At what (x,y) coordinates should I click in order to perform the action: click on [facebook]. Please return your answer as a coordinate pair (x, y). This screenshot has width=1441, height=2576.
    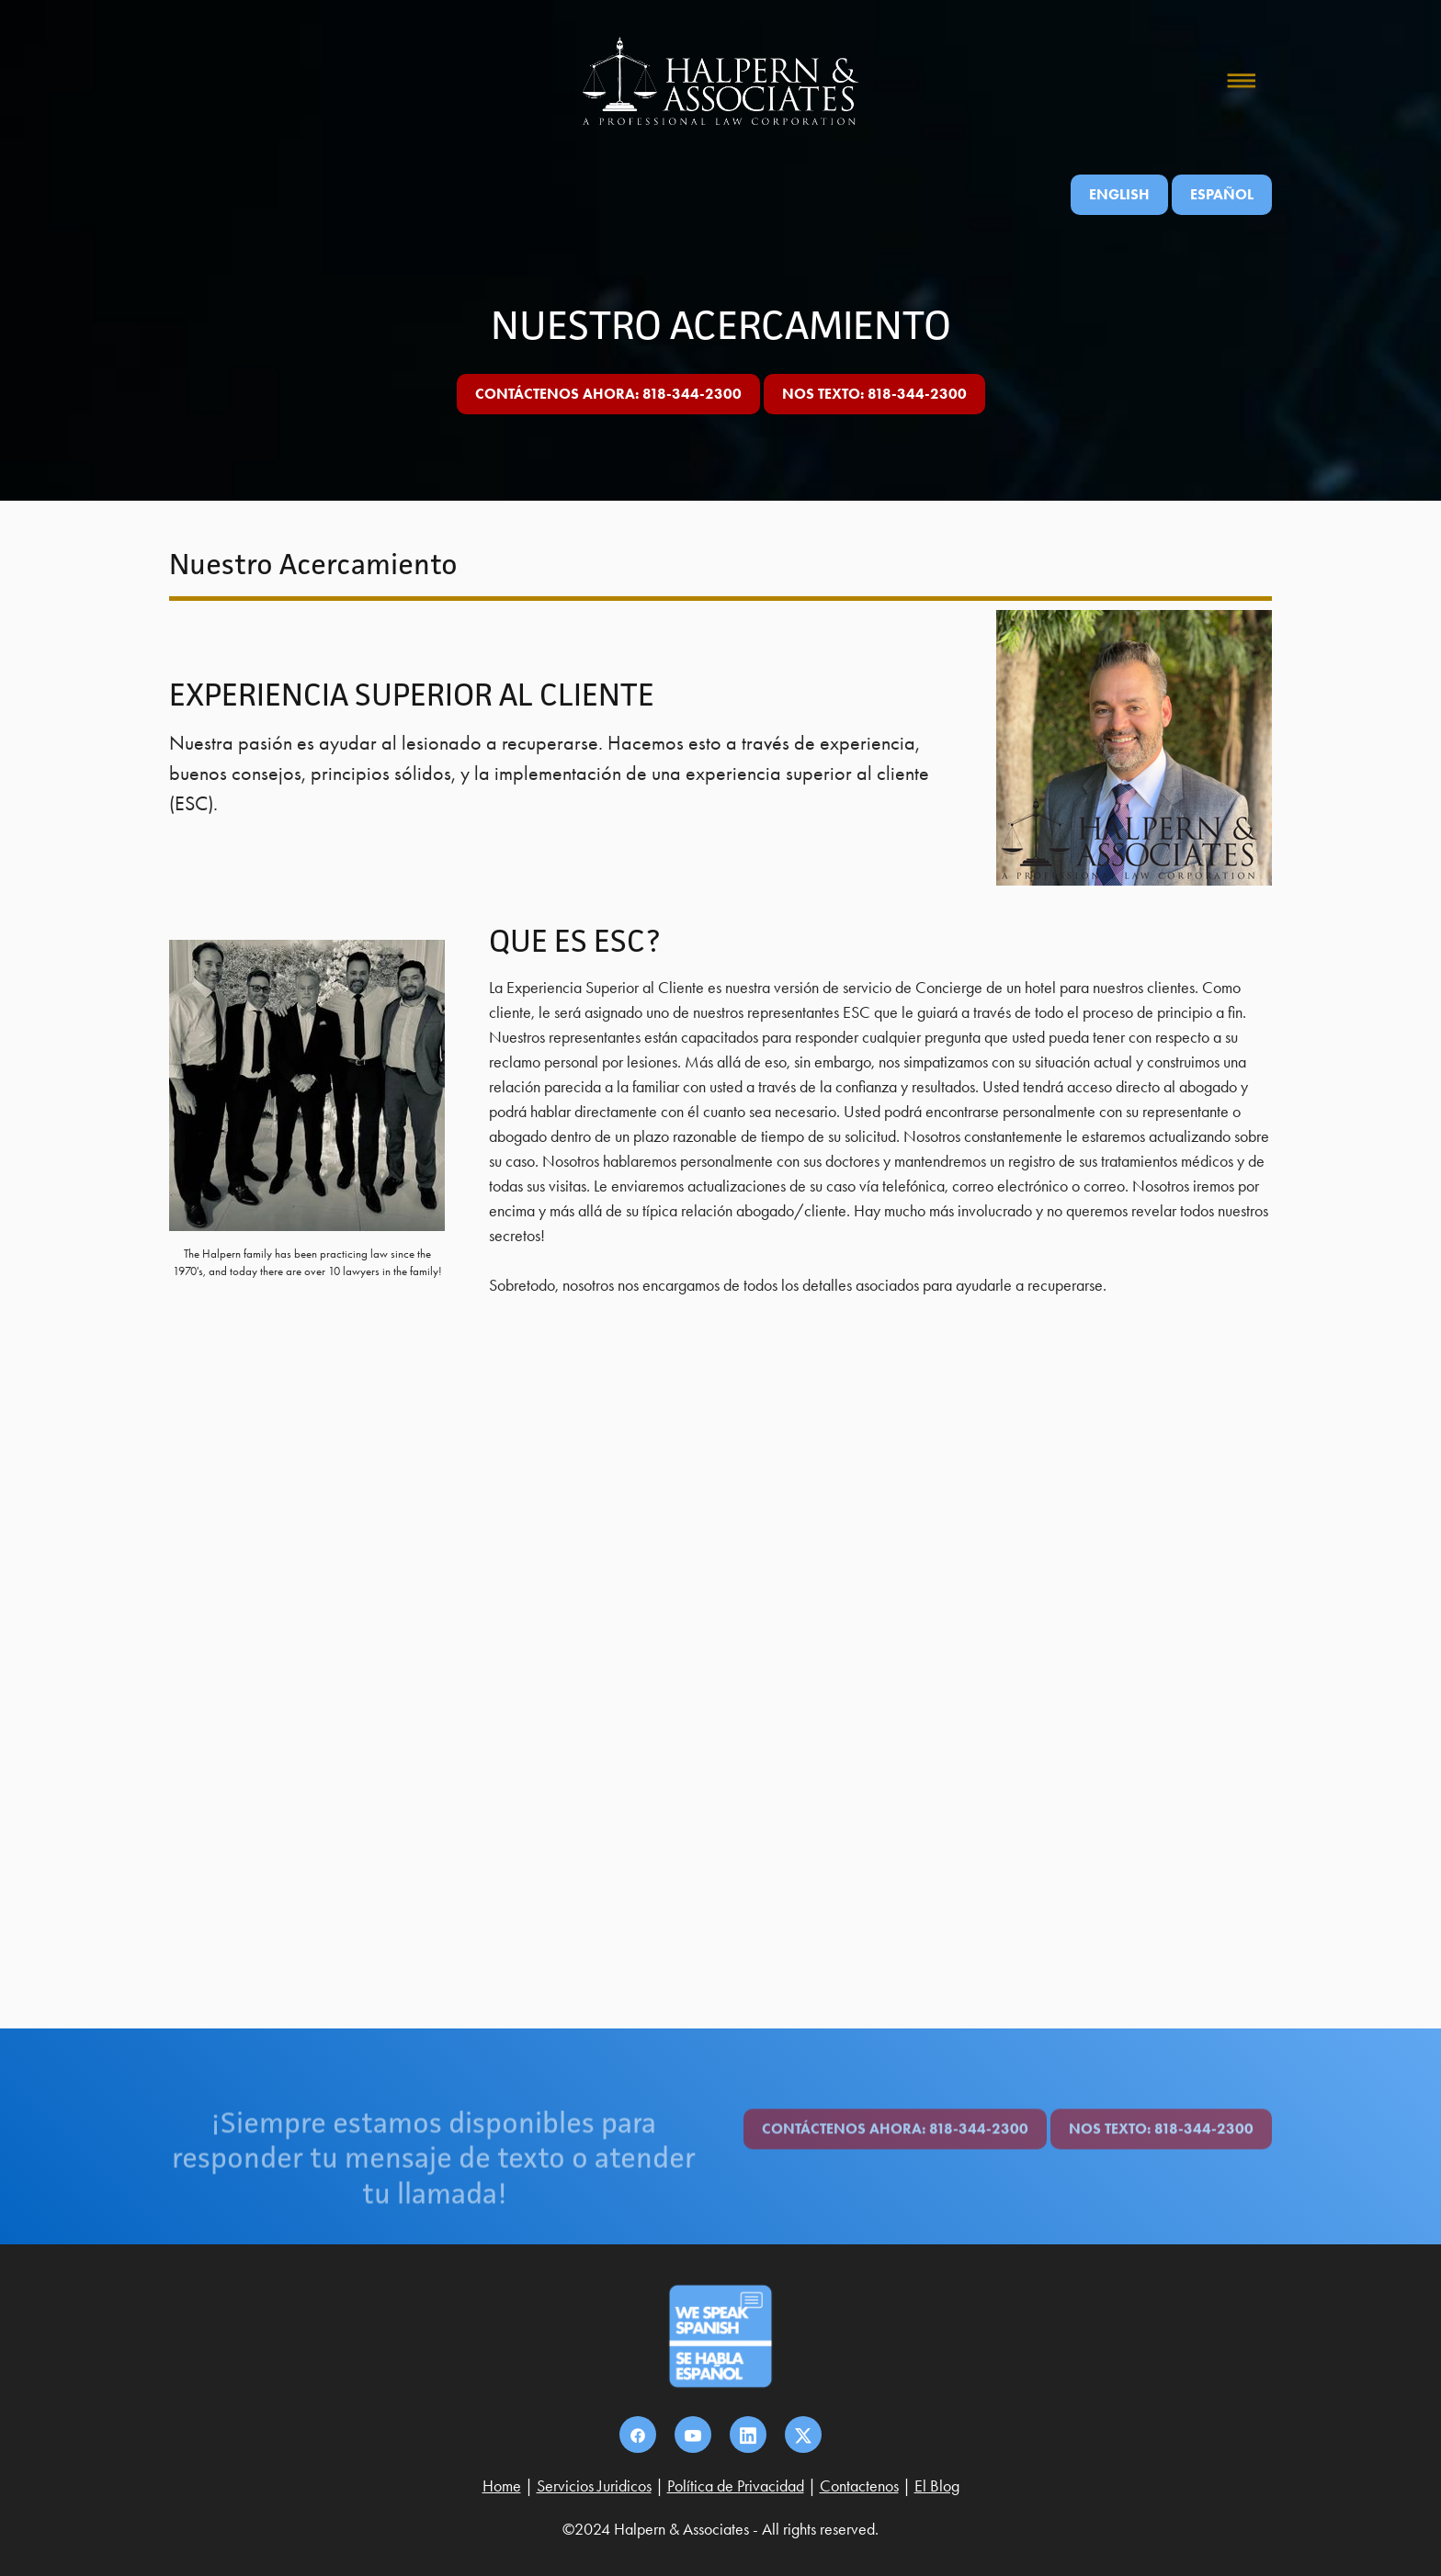
    Looking at the image, I should click on (637, 2434).